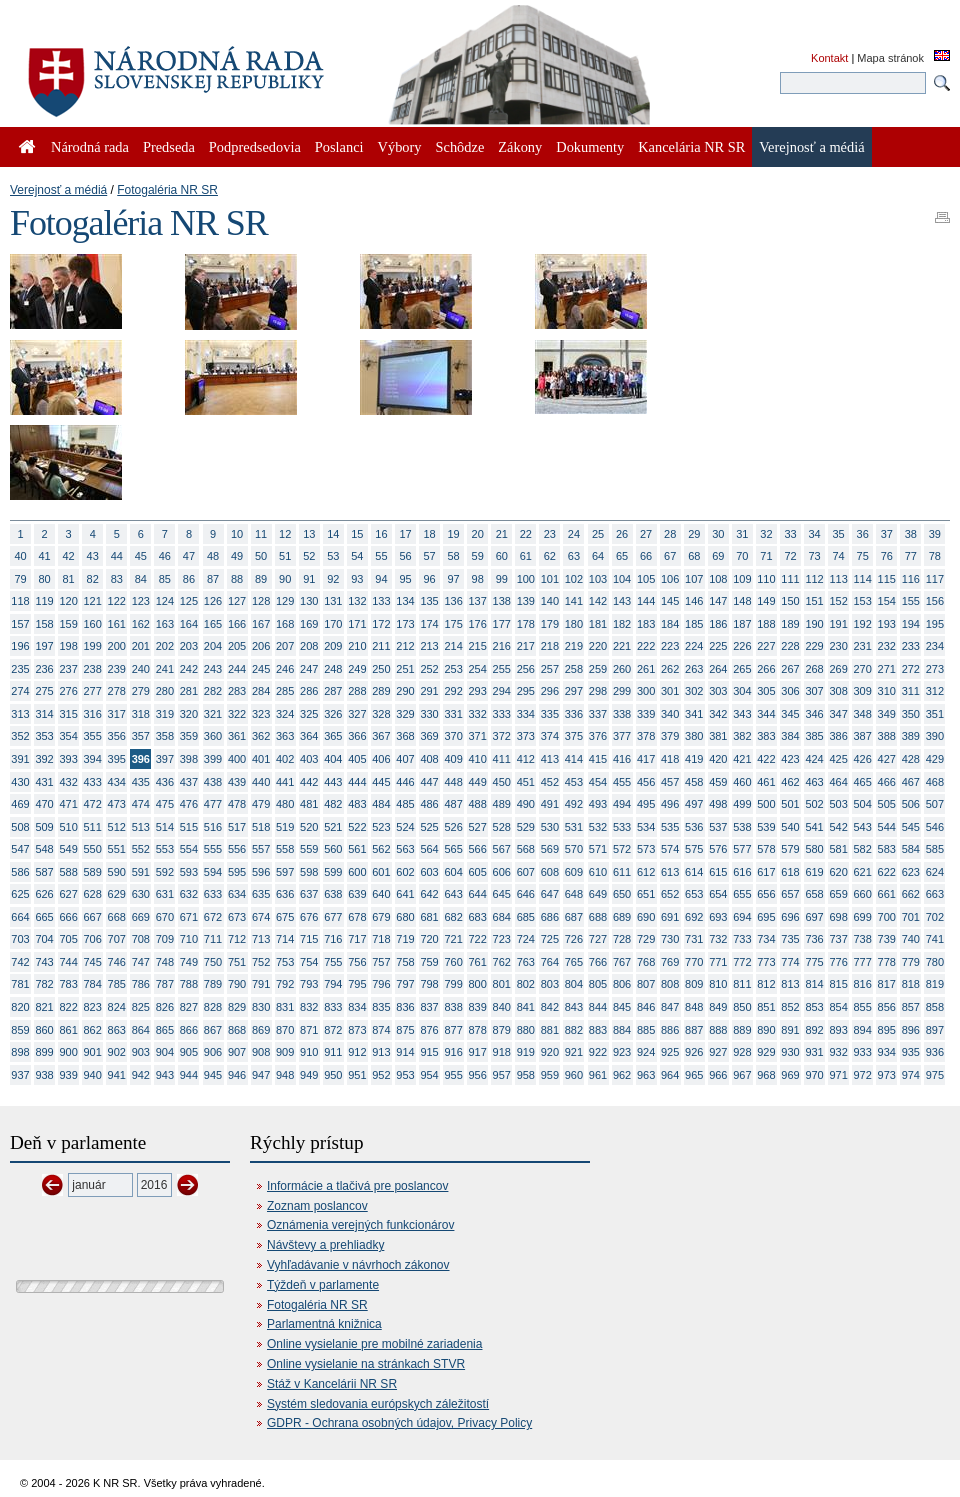 The image size is (960, 1497). What do you see at coordinates (766, 894) in the screenshot?
I see `656` at bounding box center [766, 894].